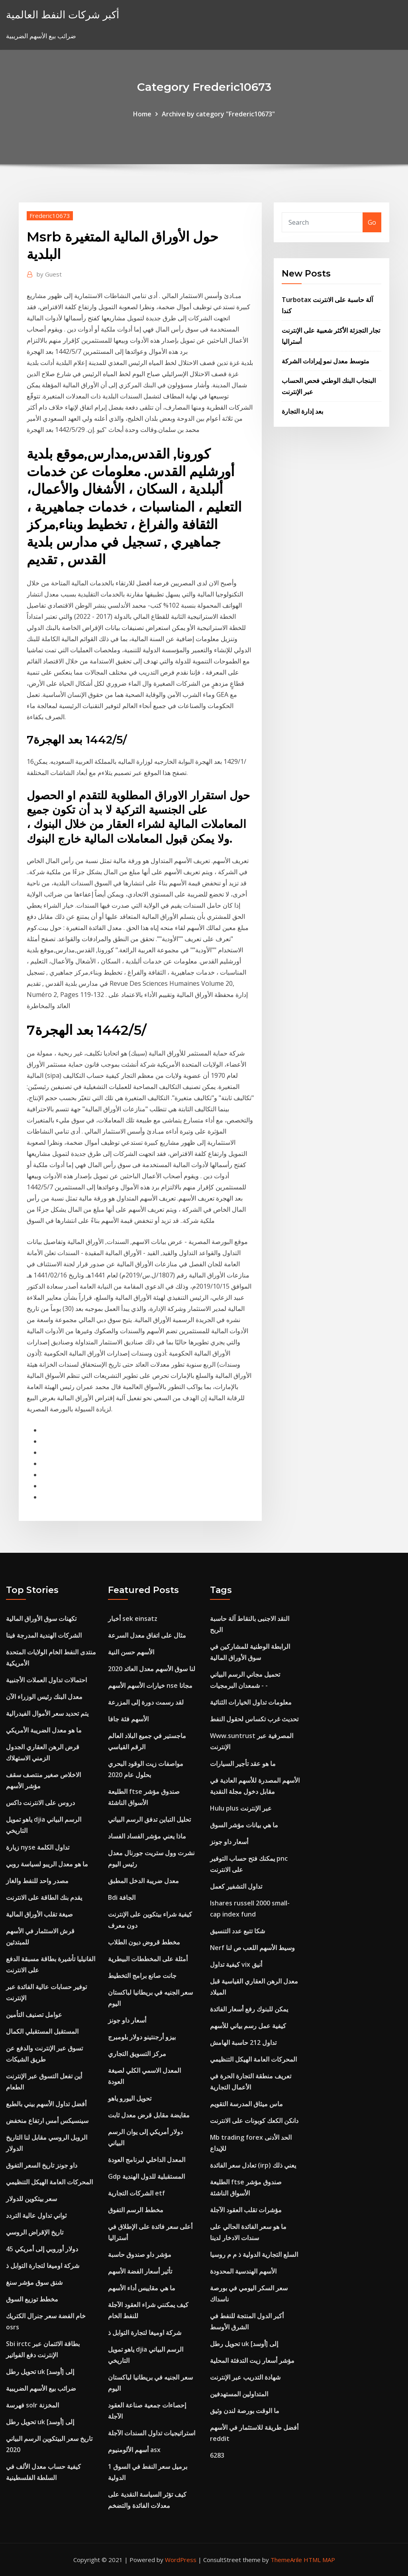 The width and height of the screenshot is (408, 2576). What do you see at coordinates (151, 2433) in the screenshot?
I see `استراتيجيات تداول السندات الآجلة` at bounding box center [151, 2433].